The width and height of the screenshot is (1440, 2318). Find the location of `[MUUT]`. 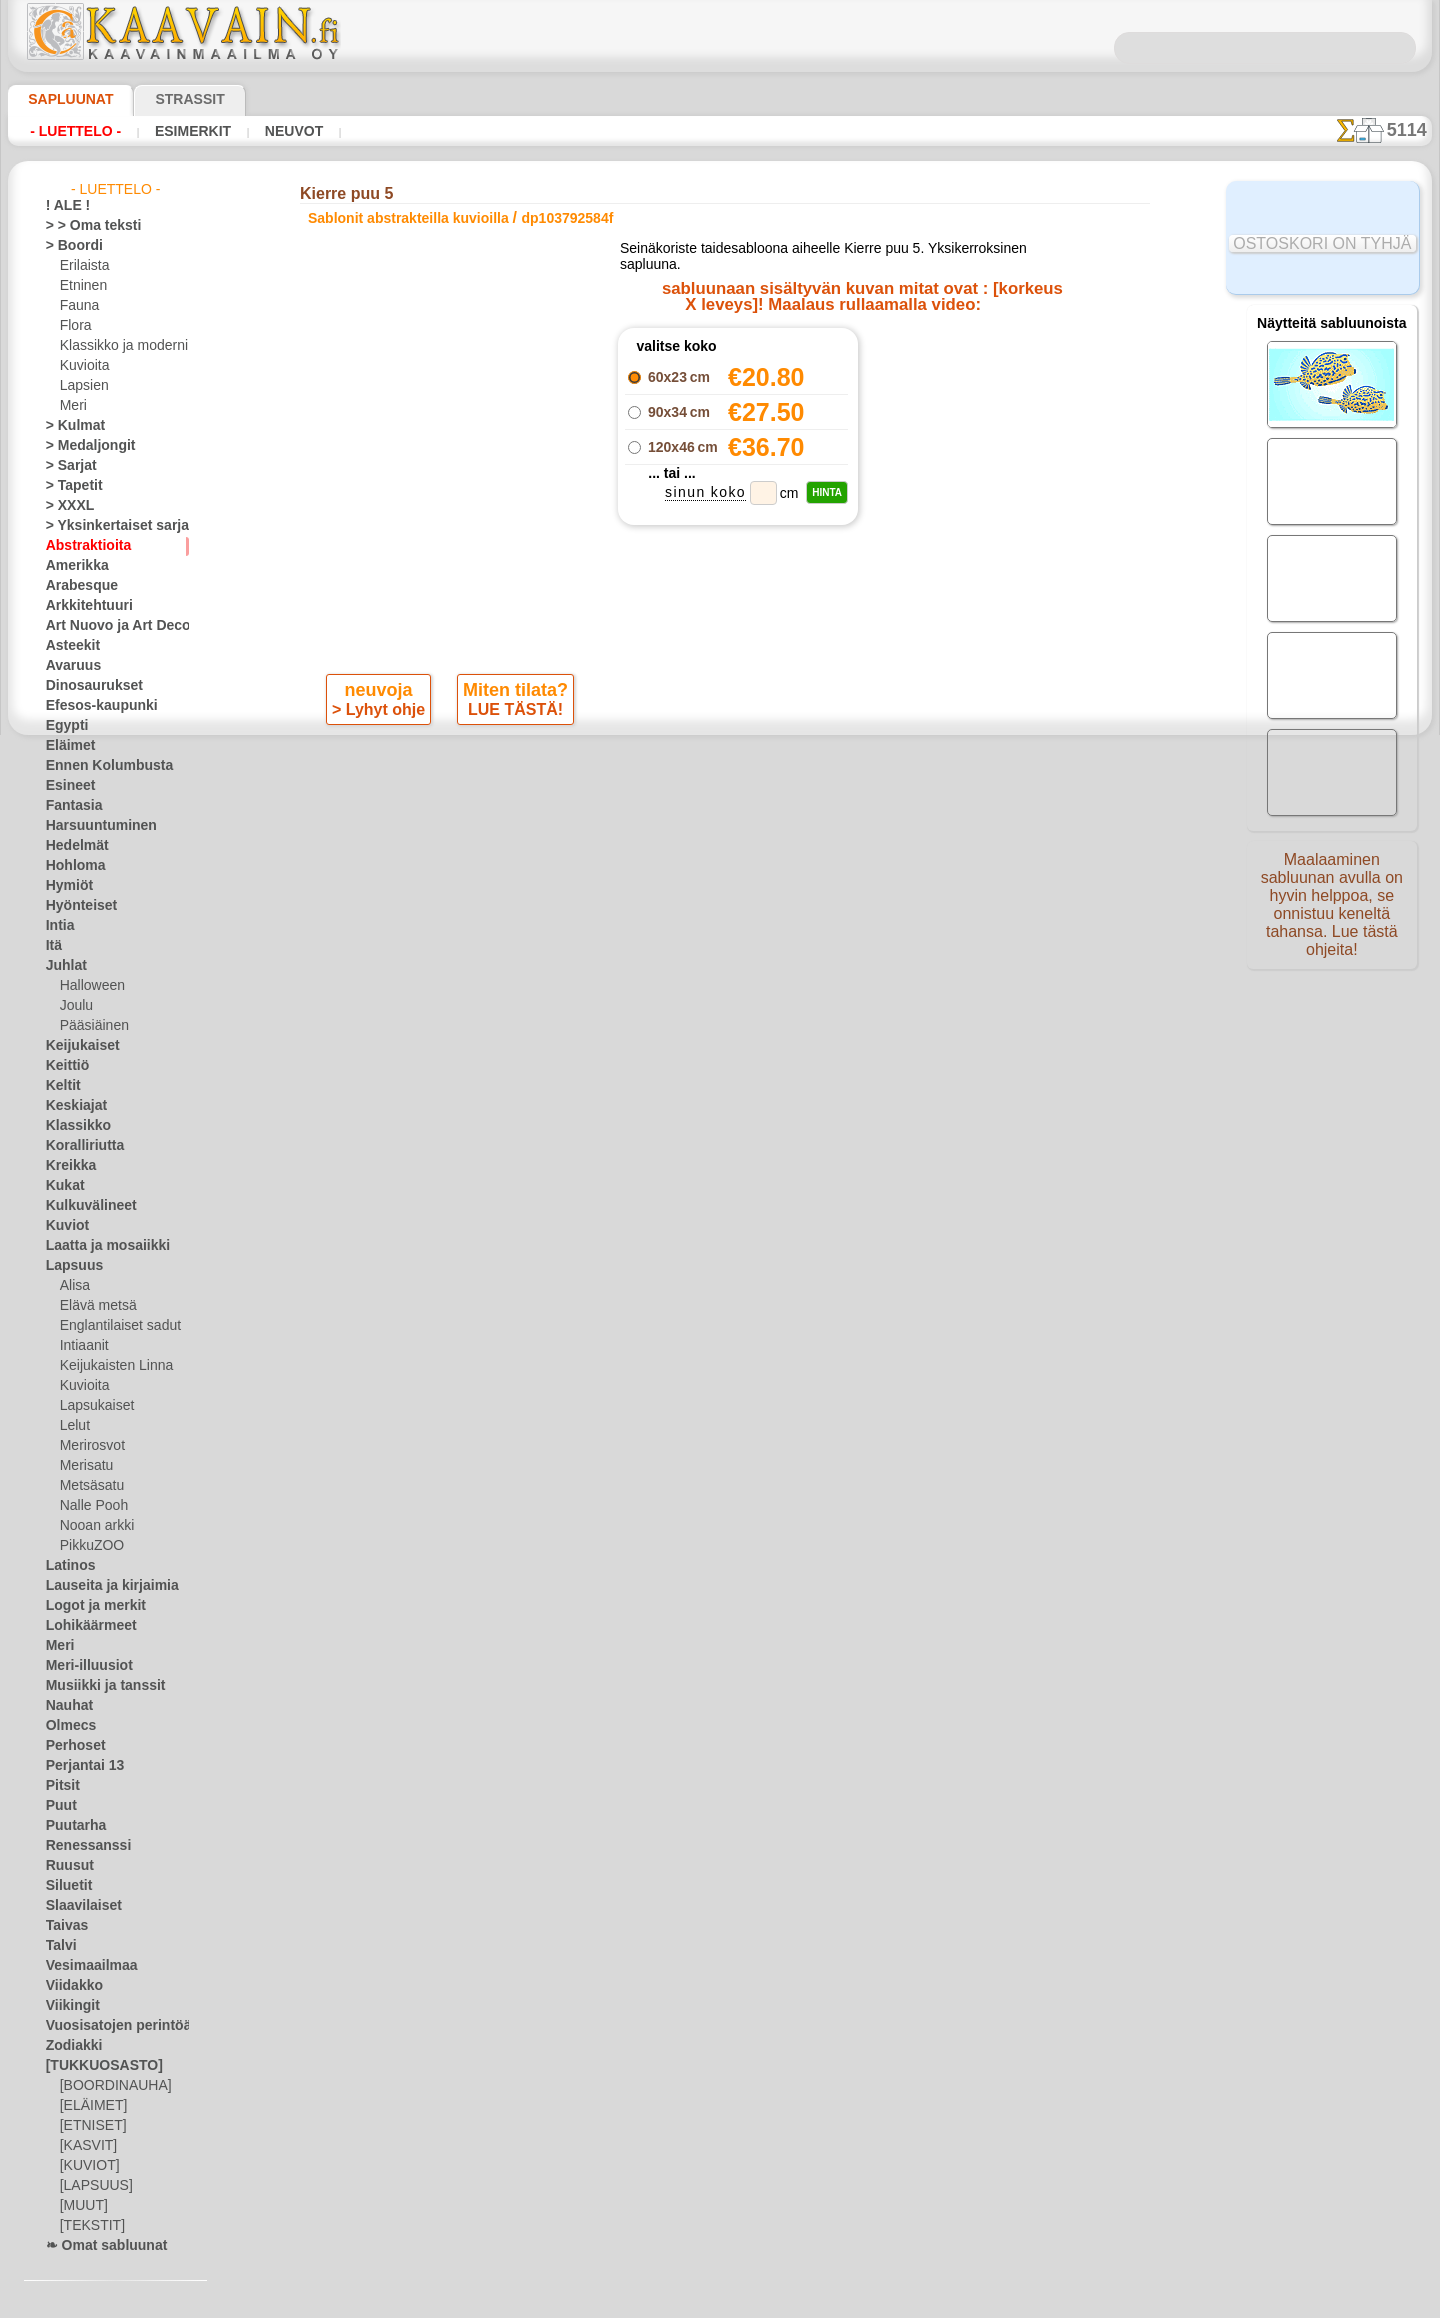

[MUUT] is located at coordinates (83, 2206).